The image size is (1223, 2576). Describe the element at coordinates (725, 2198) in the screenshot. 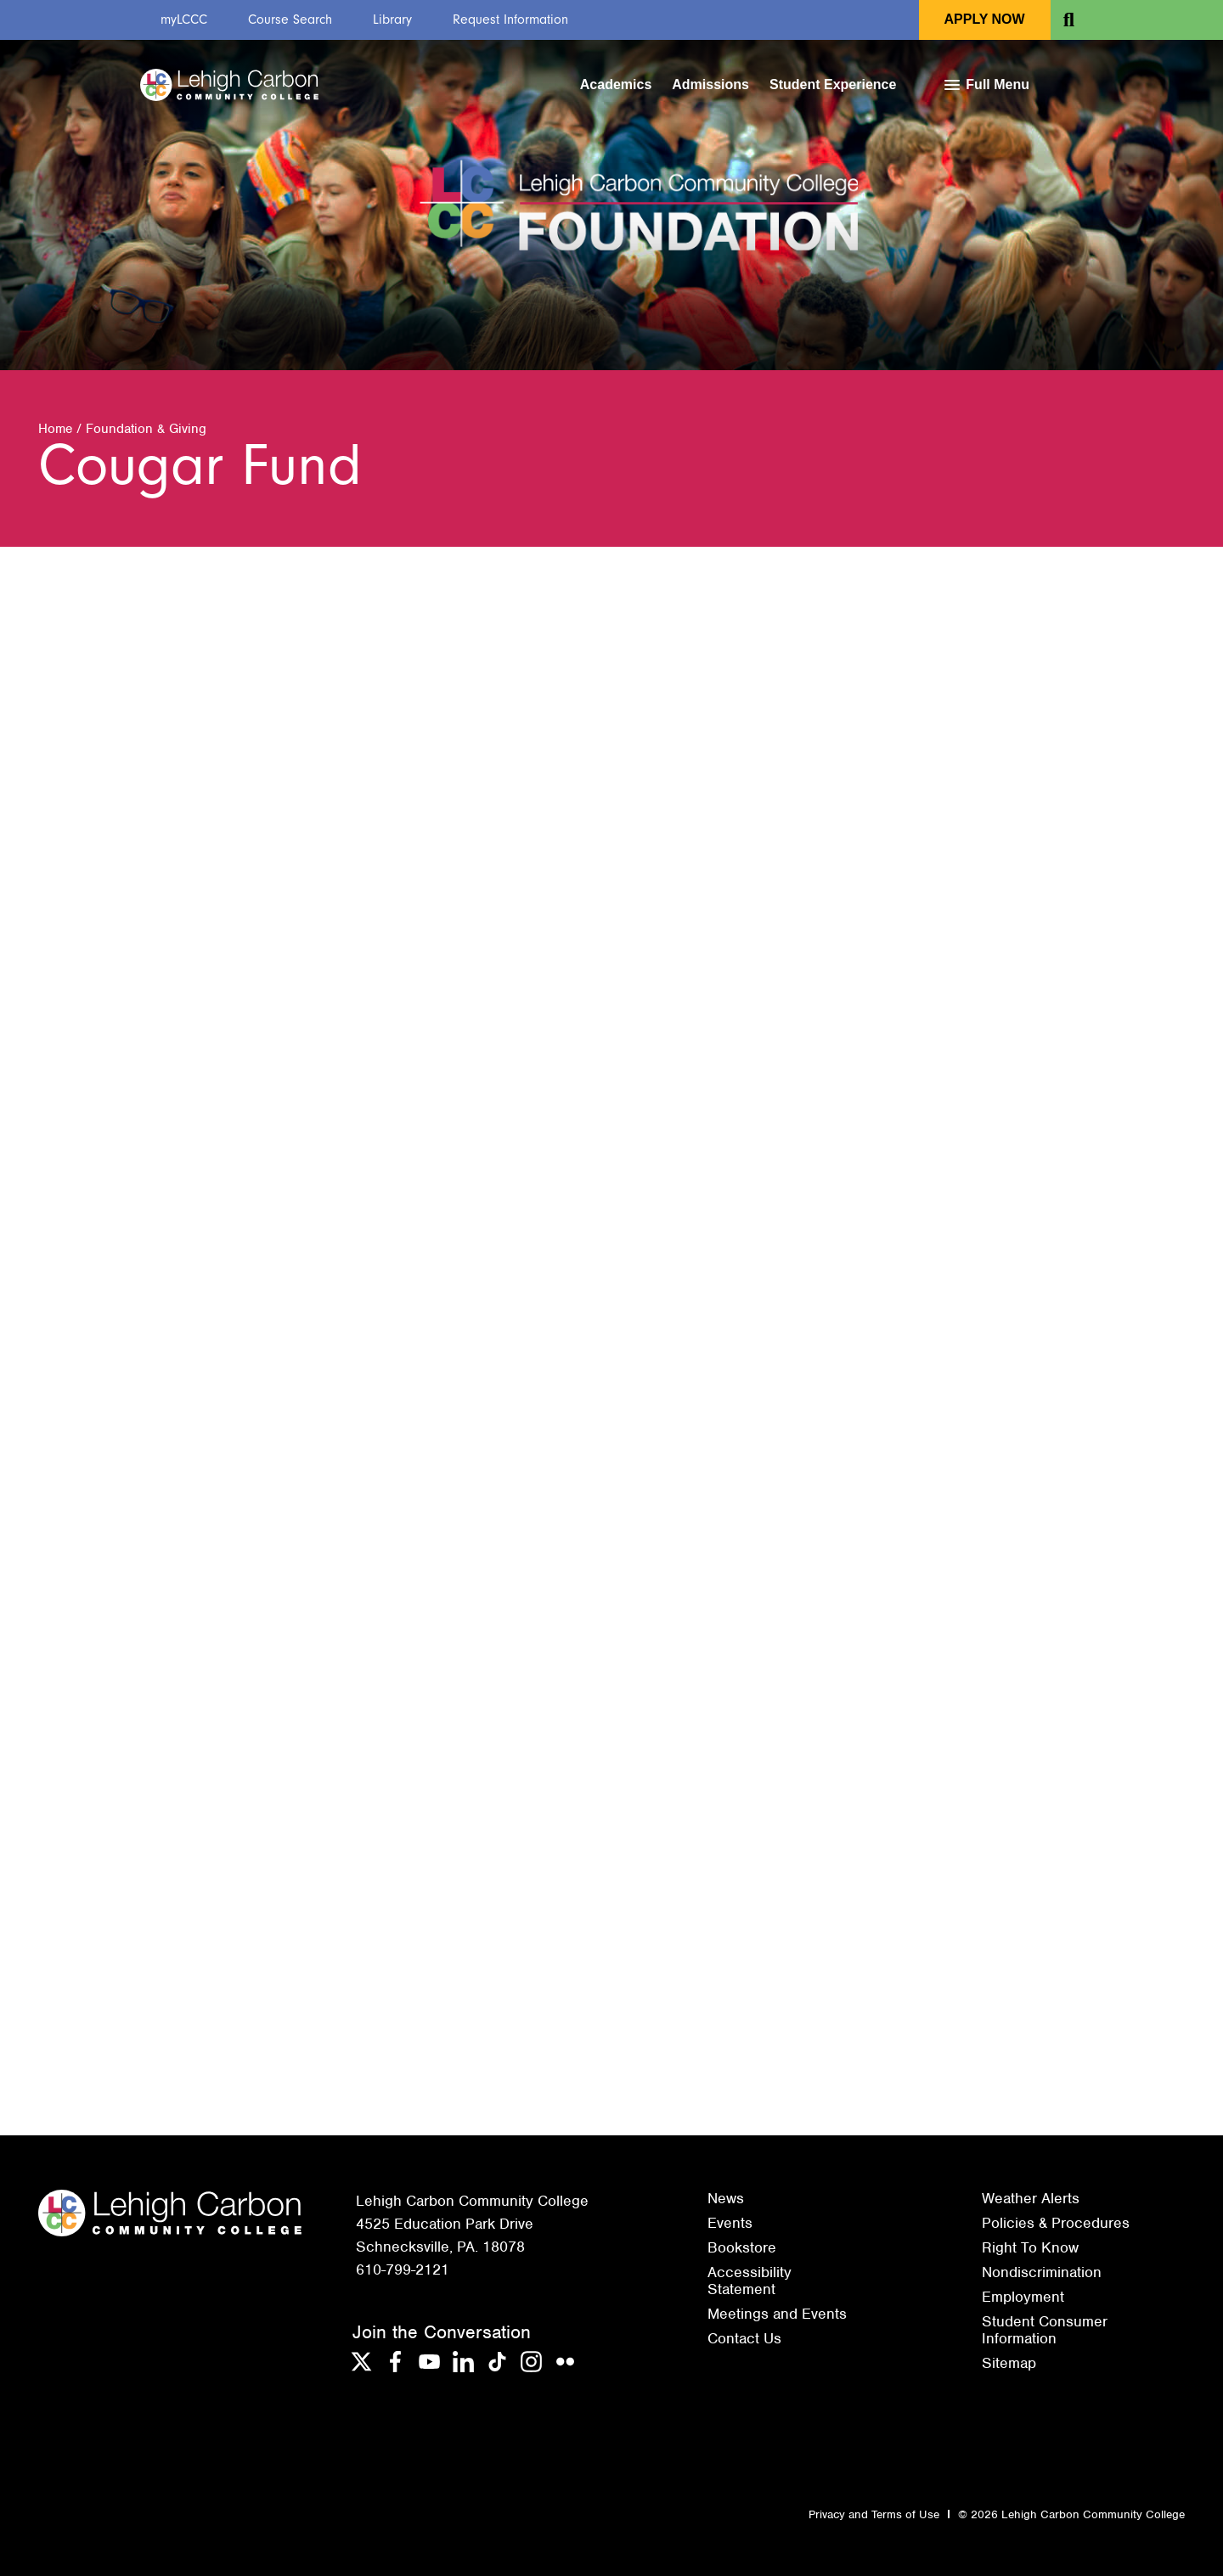

I see `News` at that location.